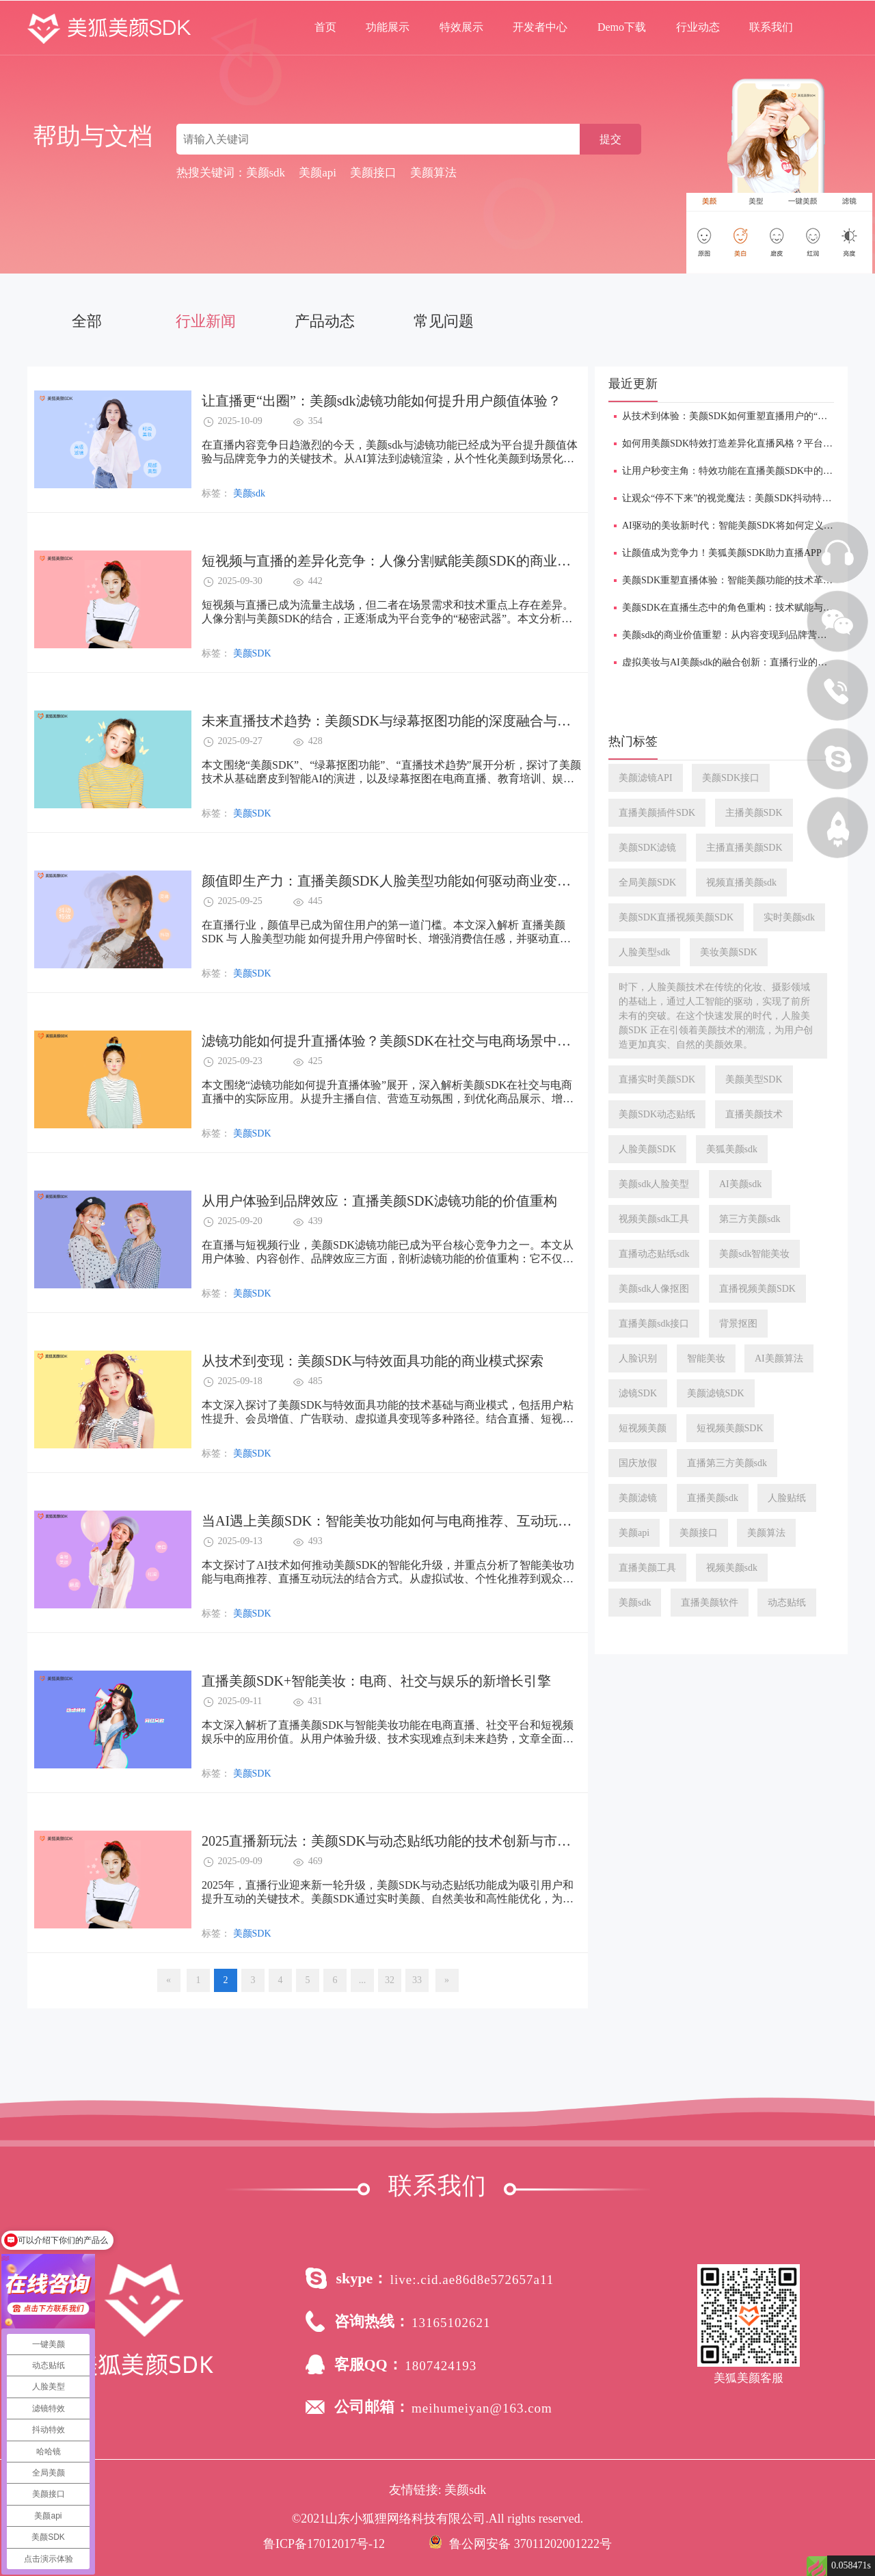 The width and height of the screenshot is (875, 2576). I want to click on 短视频美颜, so click(643, 1428).